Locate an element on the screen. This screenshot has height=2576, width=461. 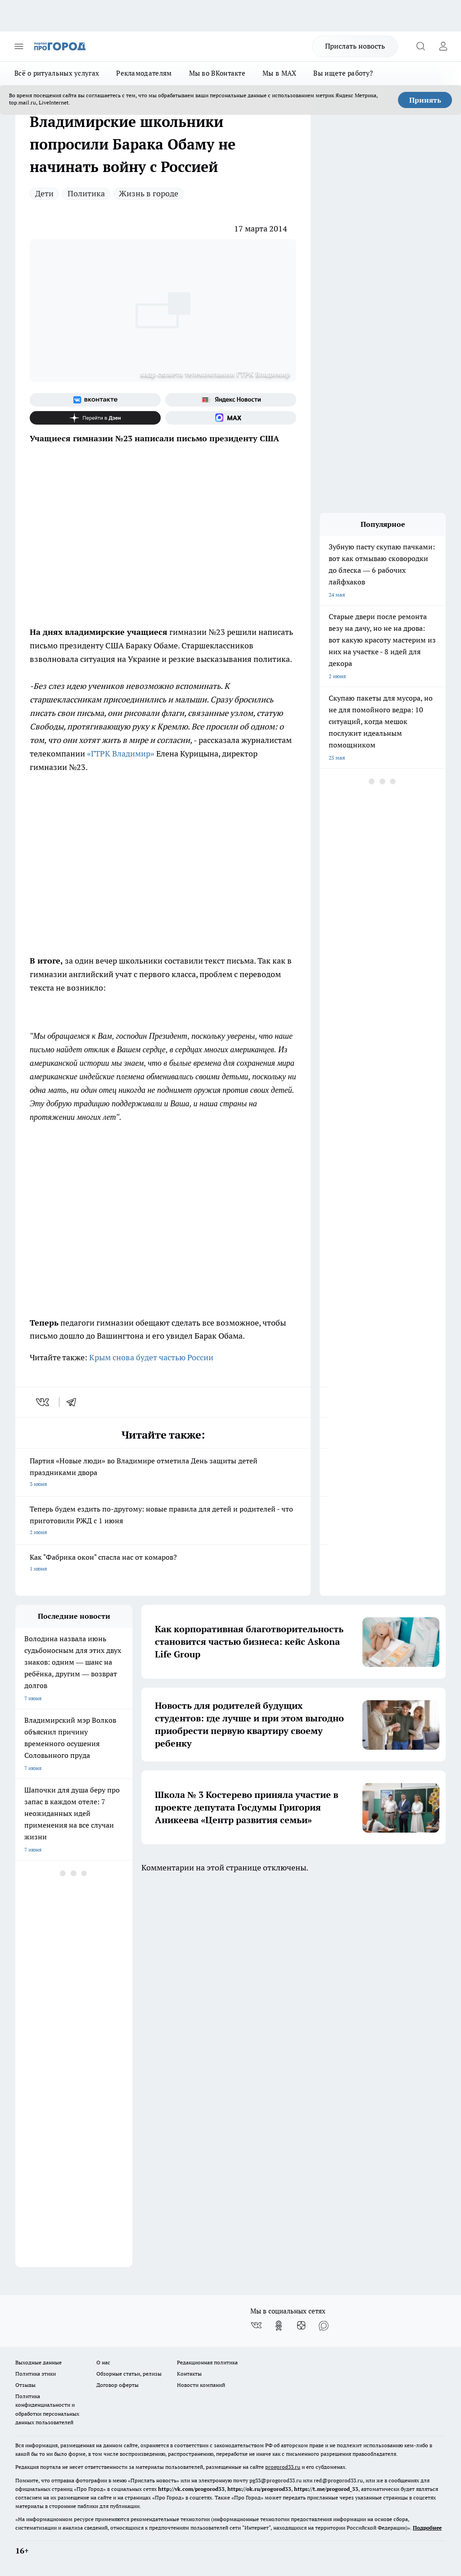
Договор оферты is located at coordinates (117, 2384).